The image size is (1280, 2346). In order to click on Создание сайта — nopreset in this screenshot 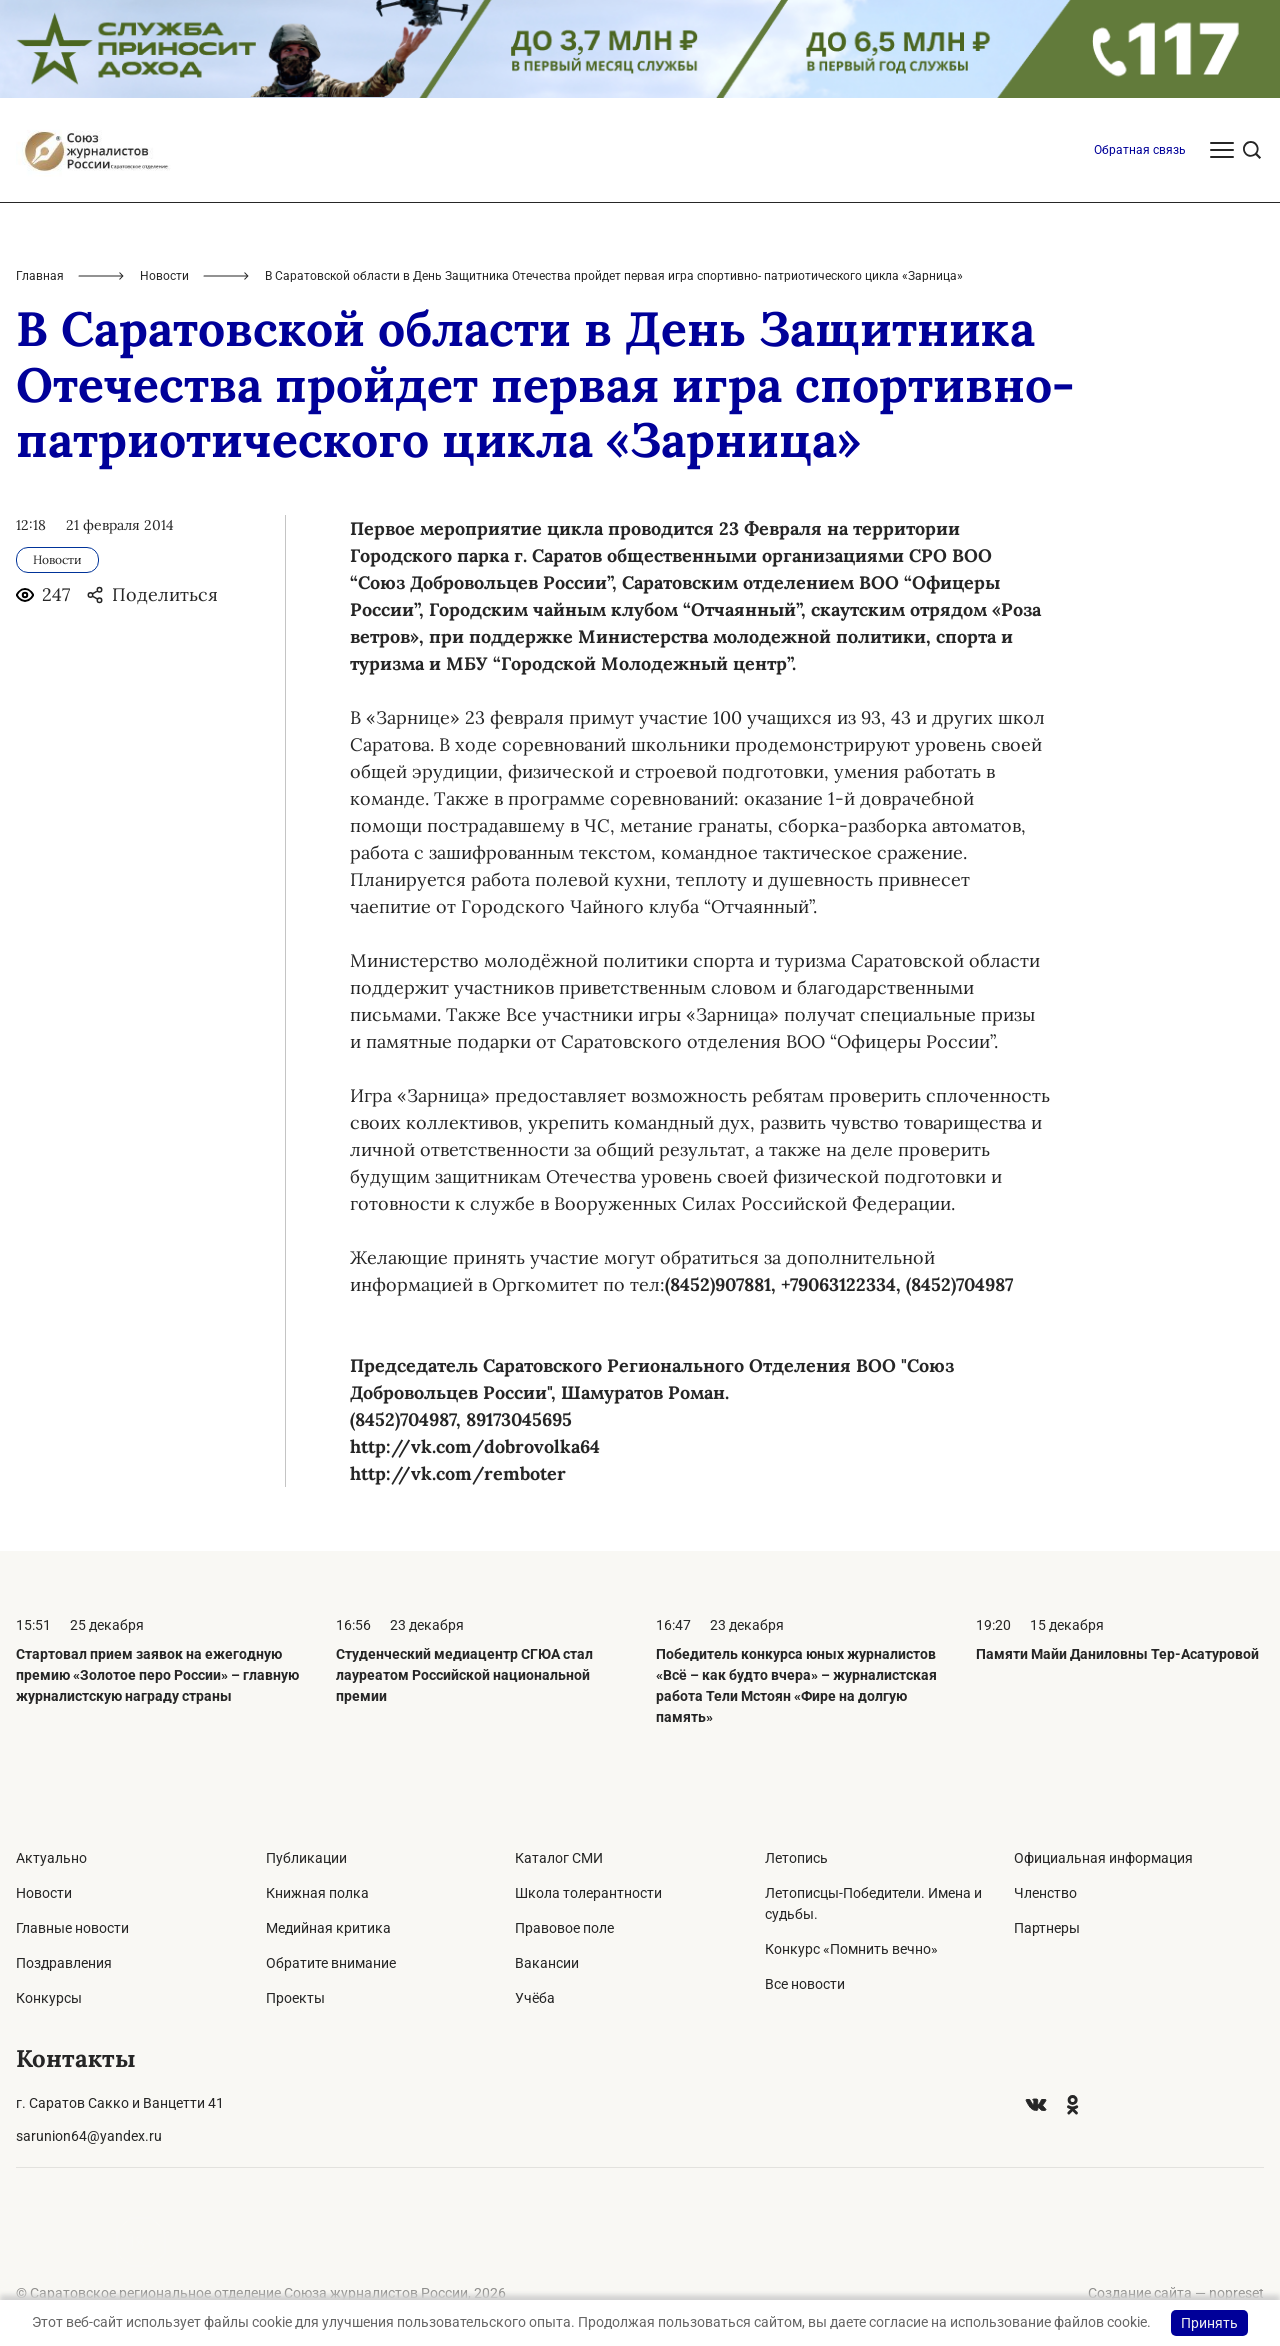, I will do `click(1176, 2293)`.